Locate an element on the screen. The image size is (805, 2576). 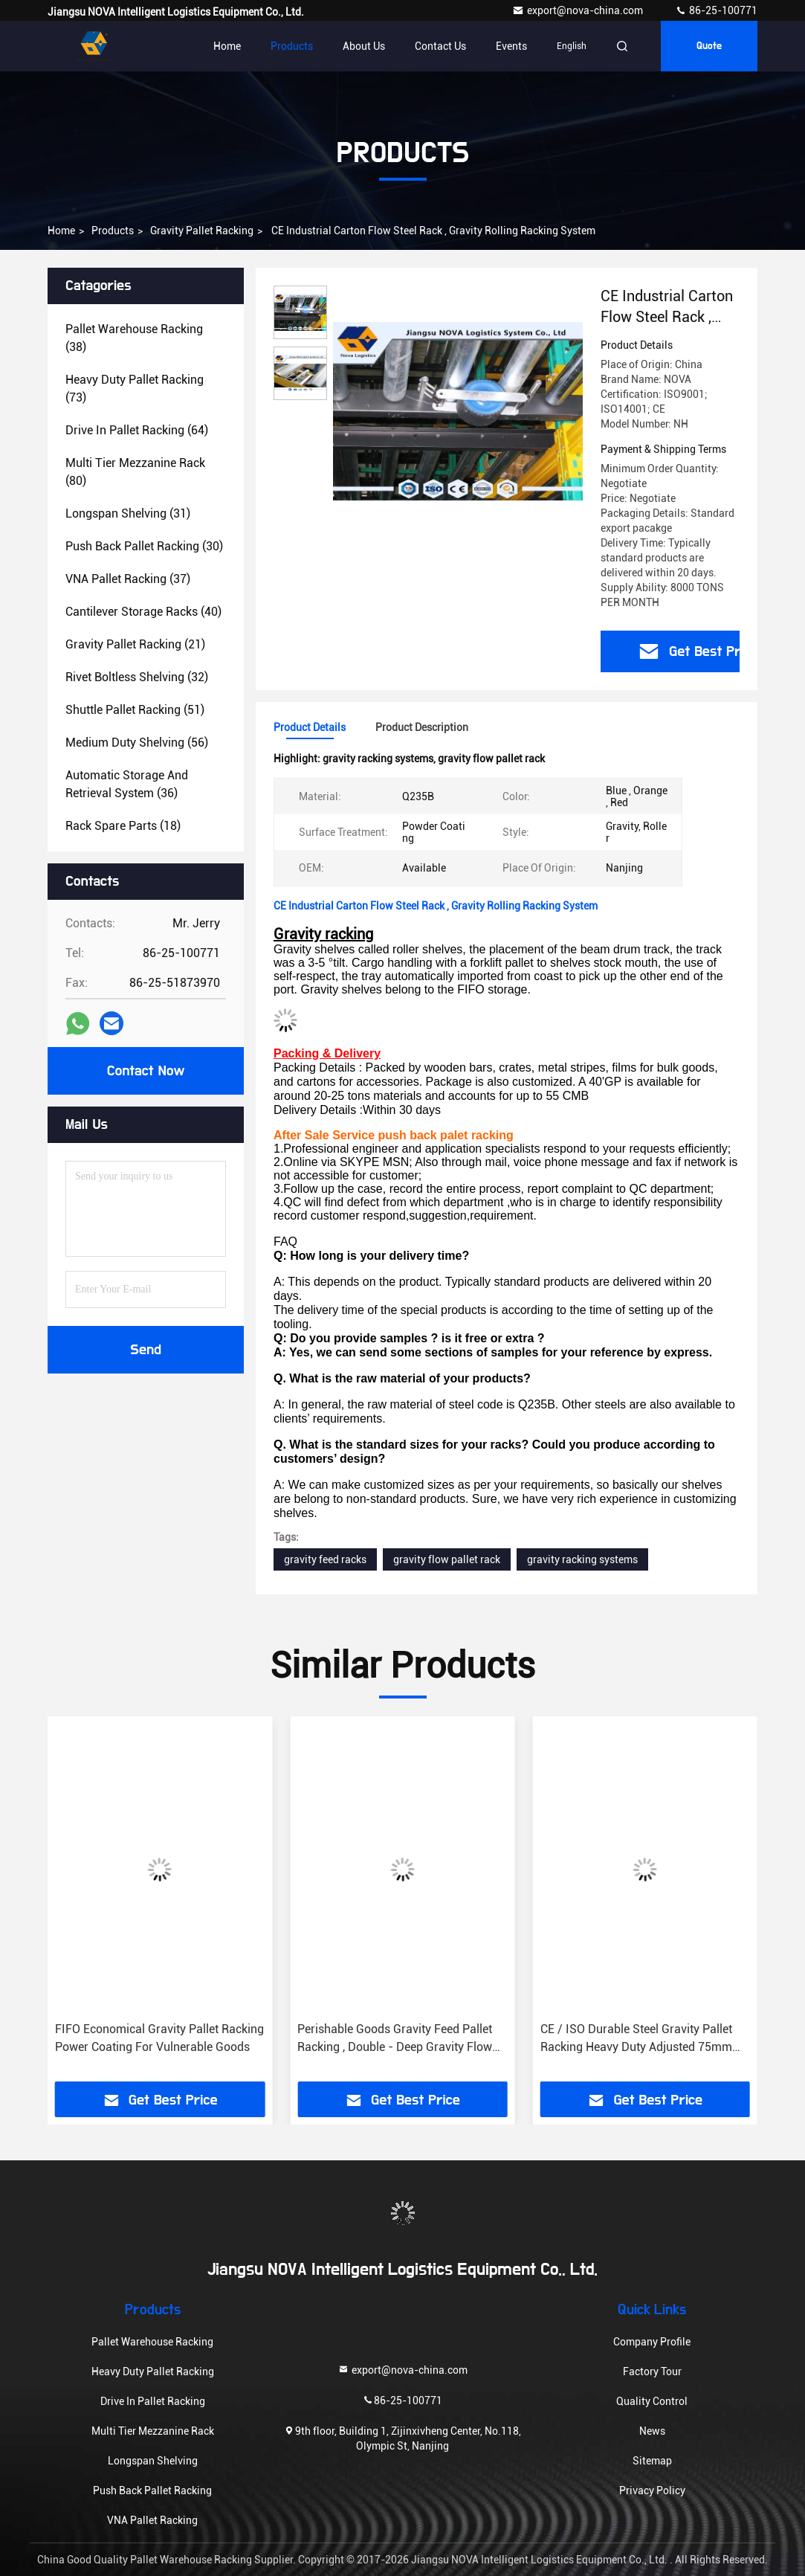
Privacy Policy is located at coordinates (652, 2490).